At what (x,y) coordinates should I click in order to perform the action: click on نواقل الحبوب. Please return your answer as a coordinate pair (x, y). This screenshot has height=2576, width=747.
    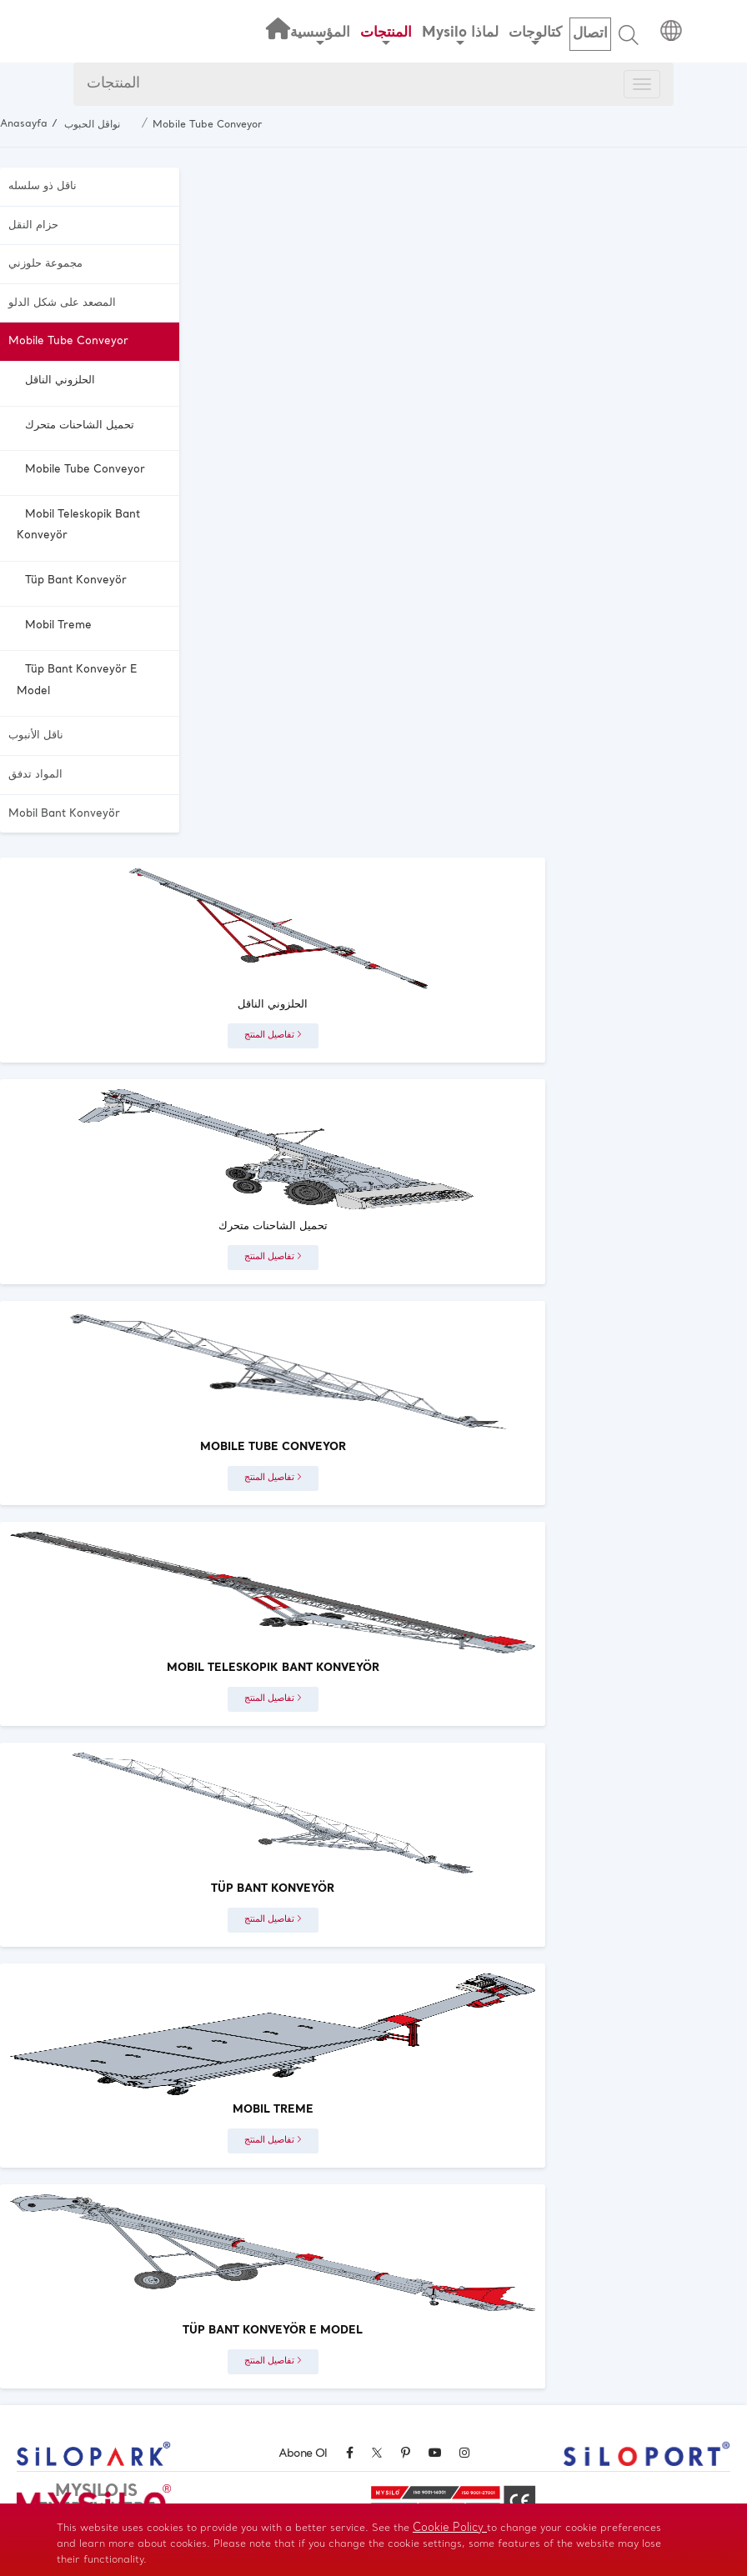
    Looking at the image, I should click on (92, 125).